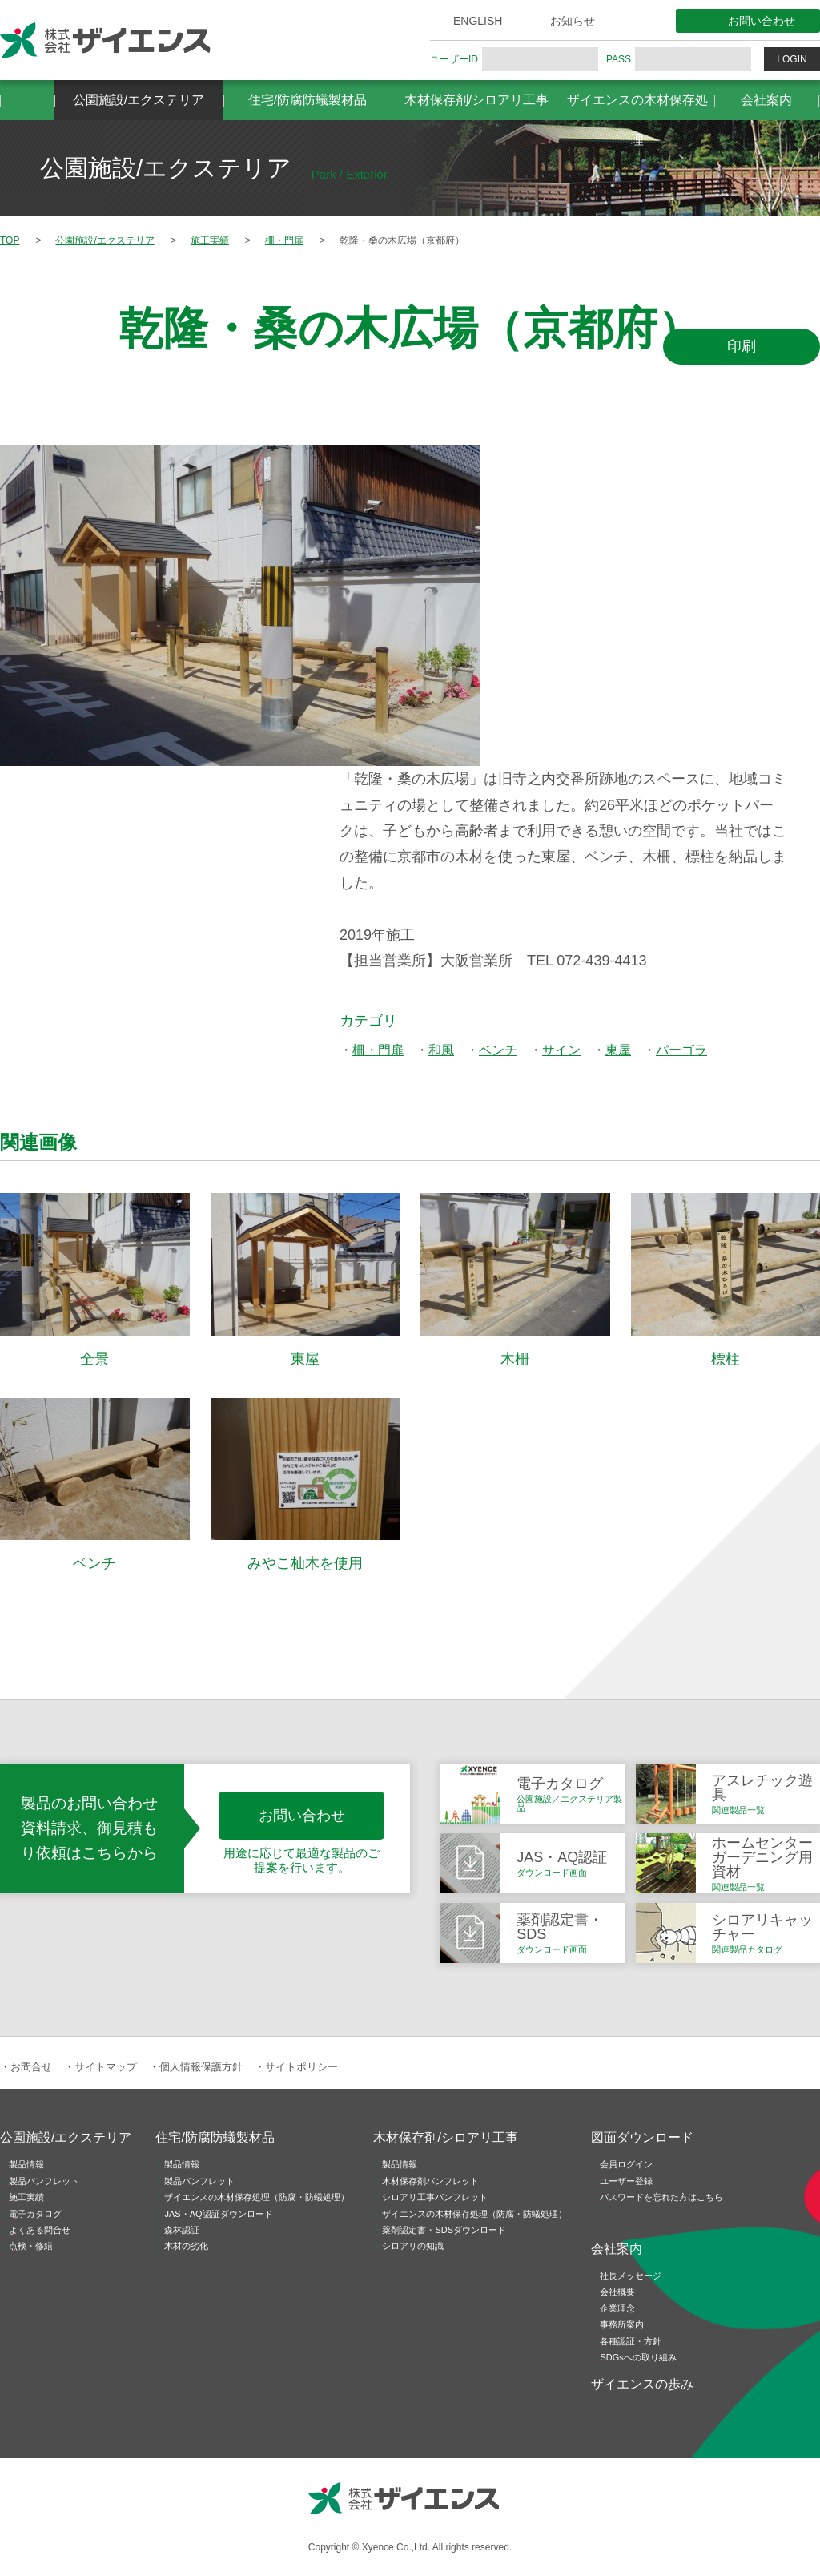  I want to click on 木材の劣化, so click(186, 2246).